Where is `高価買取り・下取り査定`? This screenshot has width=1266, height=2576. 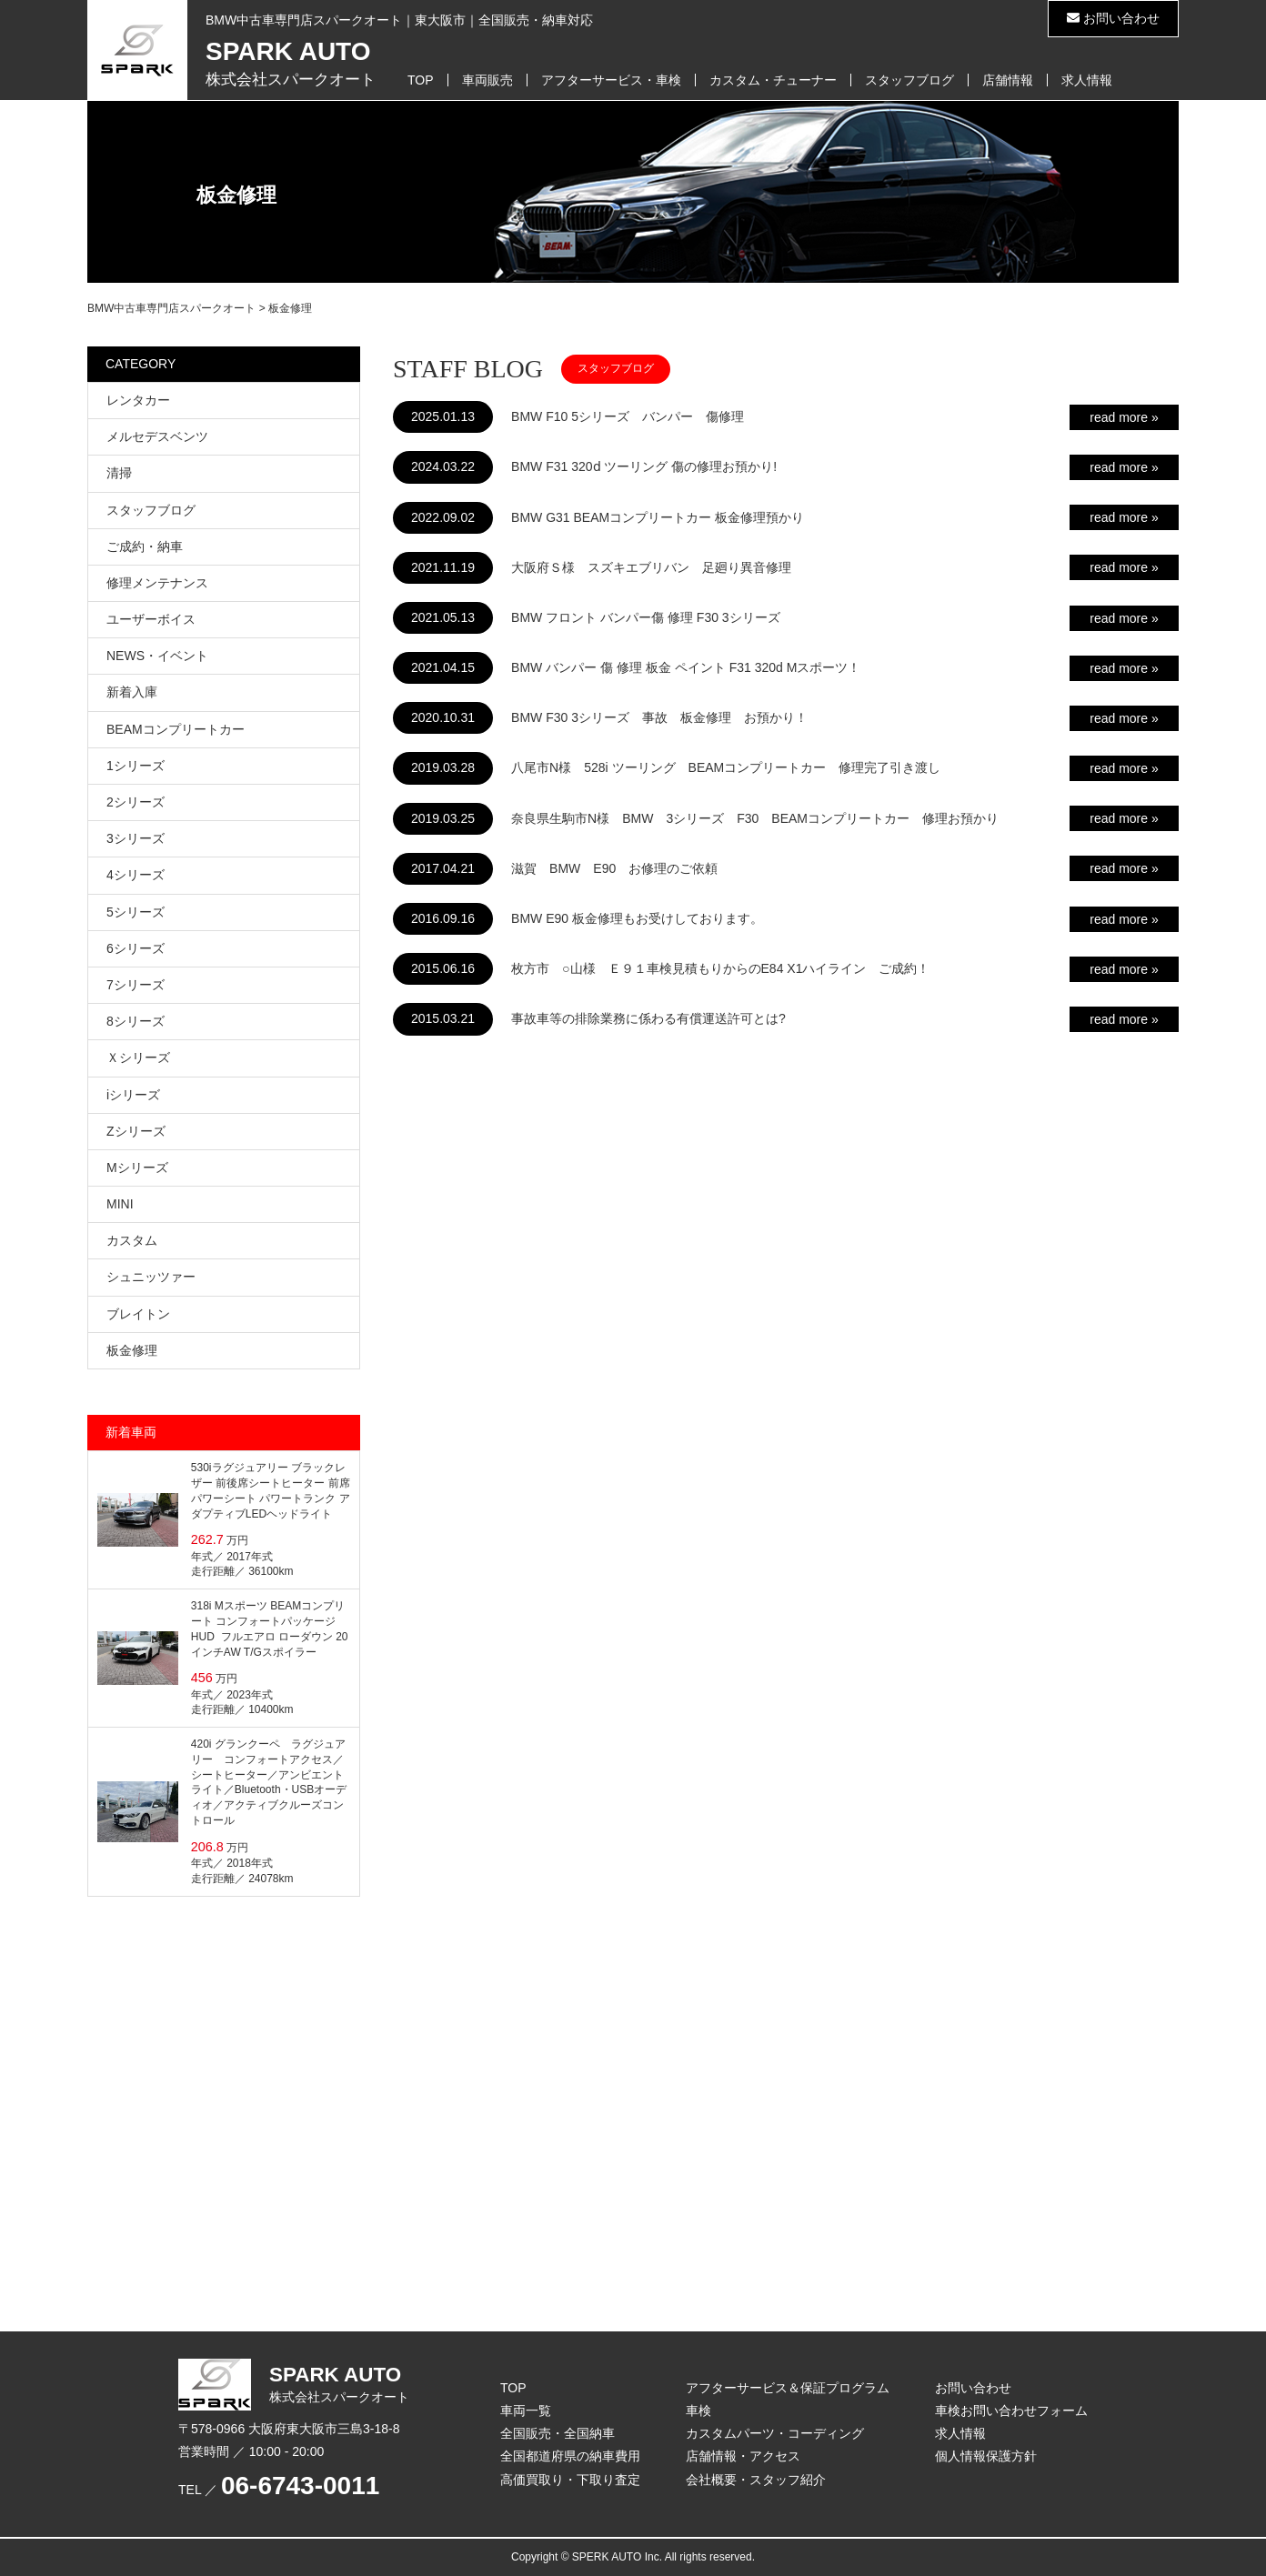 高価買取り・下取り査定 is located at coordinates (570, 2479).